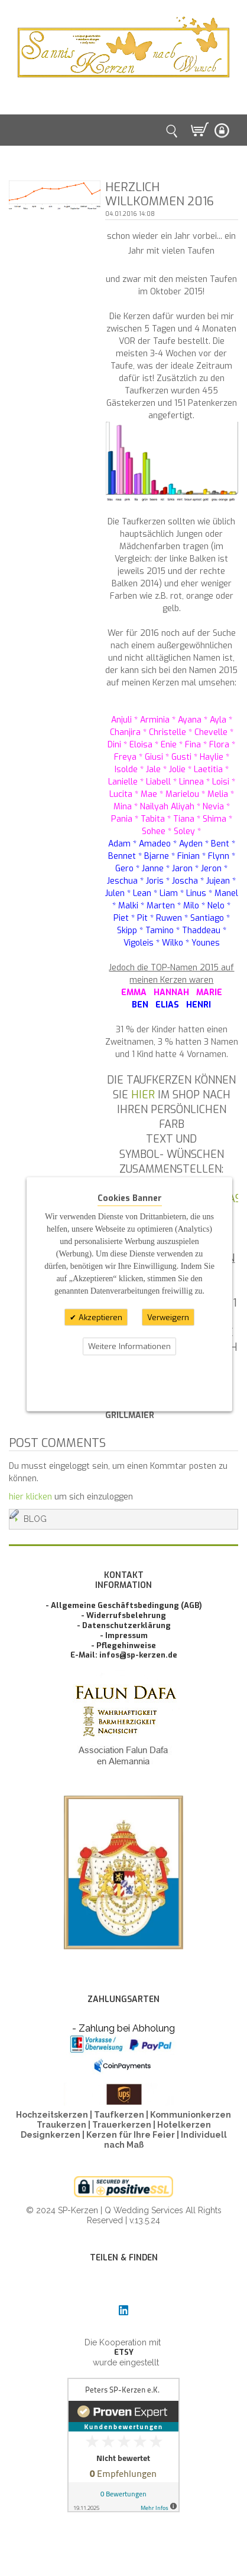 This screenshot has width=247, height=2576. I want to click on - Impressum, so click(124, 1635).